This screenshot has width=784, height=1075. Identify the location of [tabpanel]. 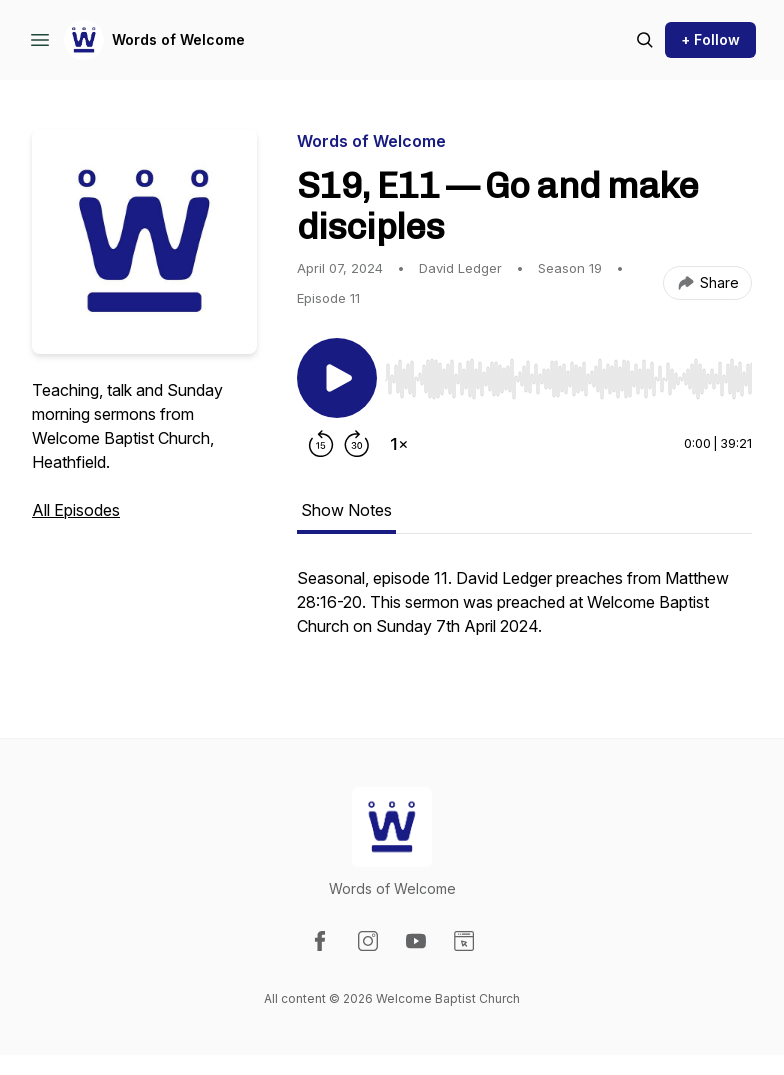
(524, 612).